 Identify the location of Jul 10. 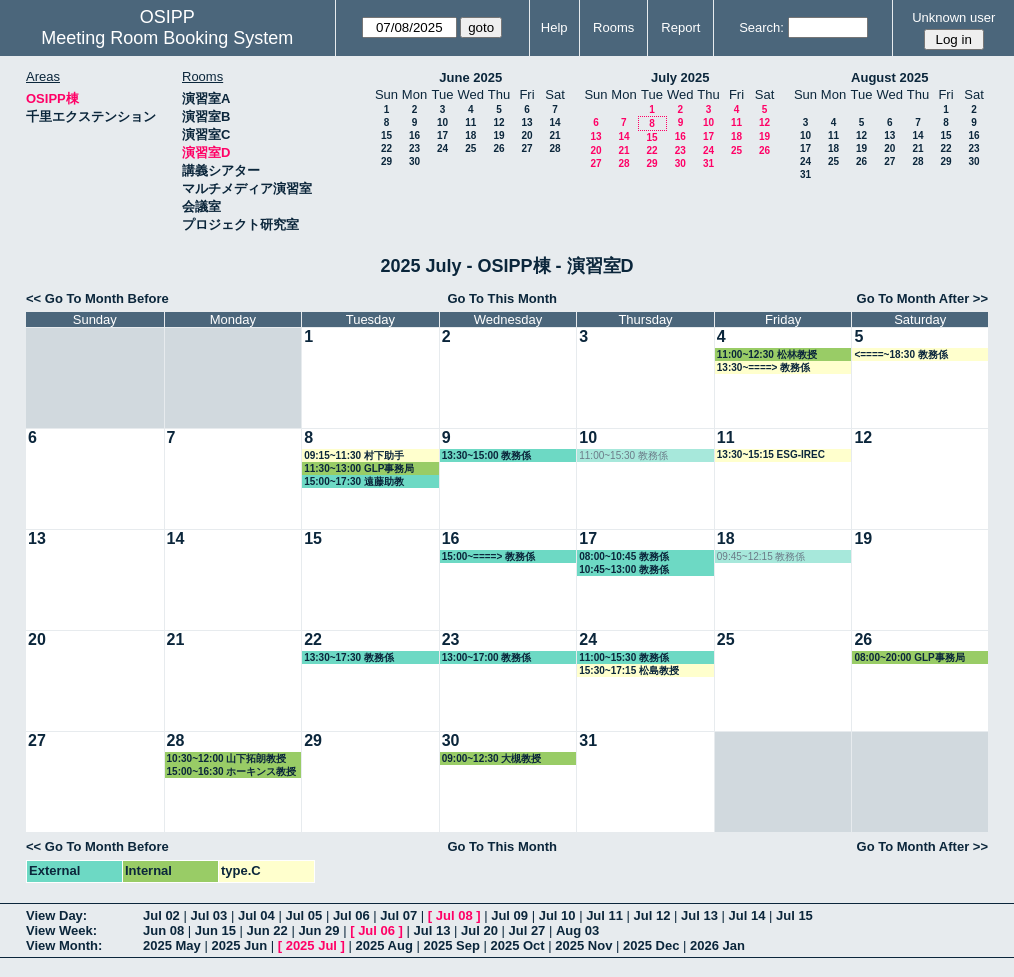
(557, 915).